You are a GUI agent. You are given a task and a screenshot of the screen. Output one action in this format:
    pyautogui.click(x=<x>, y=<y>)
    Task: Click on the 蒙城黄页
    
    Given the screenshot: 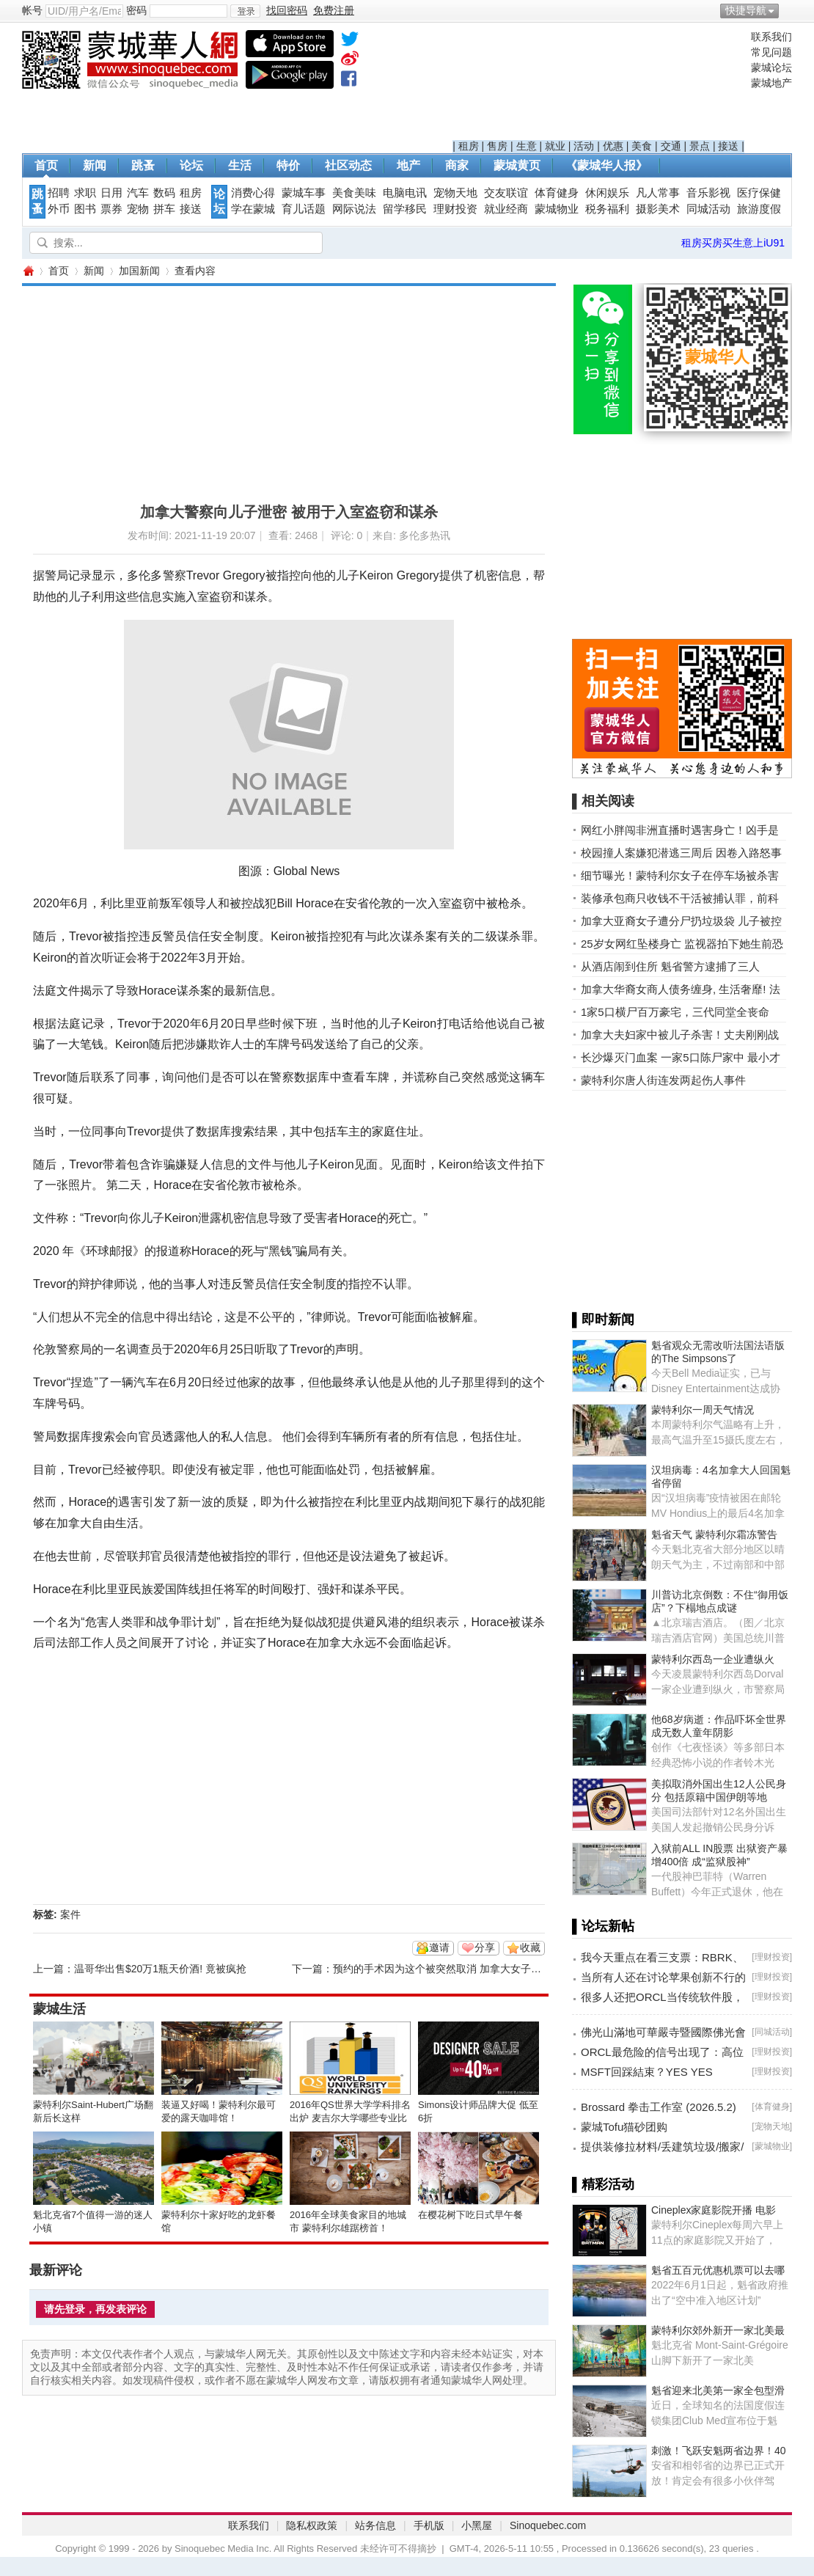 What is the action you would take?
    pyautogui.click(x=517, y=165)
    